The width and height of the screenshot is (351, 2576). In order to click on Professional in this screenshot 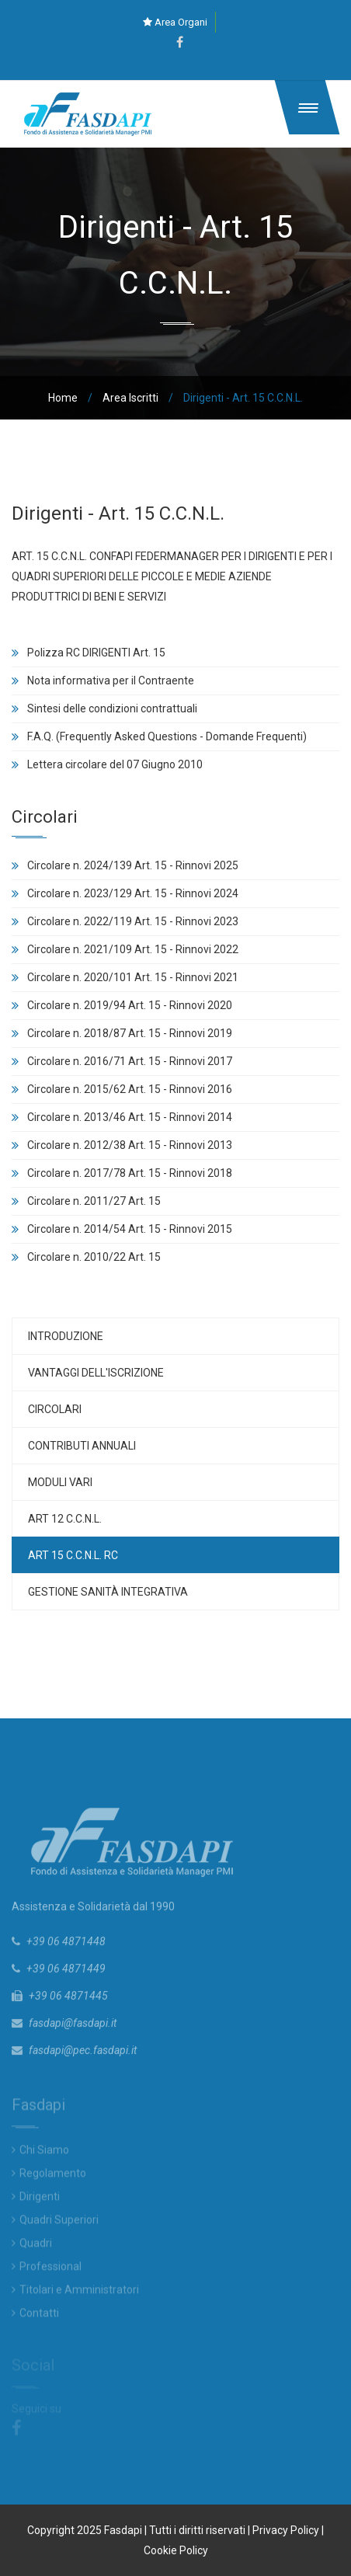, I will do `click(50, 2270)`.